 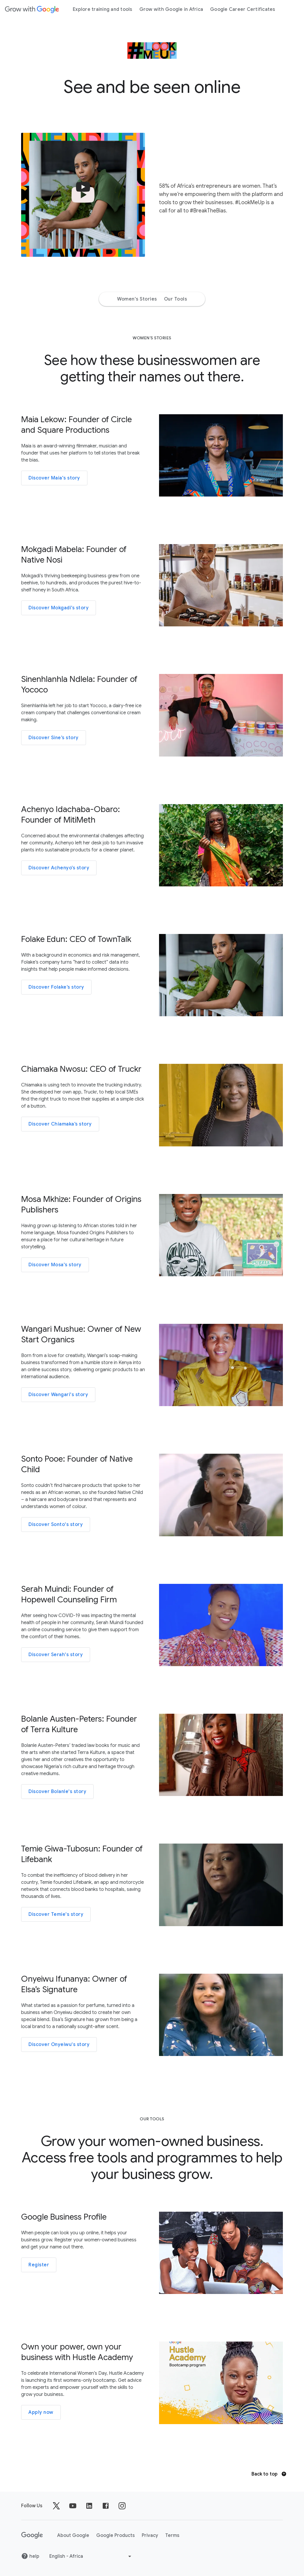 What do you see at coordinates (58, 2044) in the screenshot?
I see `Discover Onyeiwu's story` at bounding box center [58, 2044].